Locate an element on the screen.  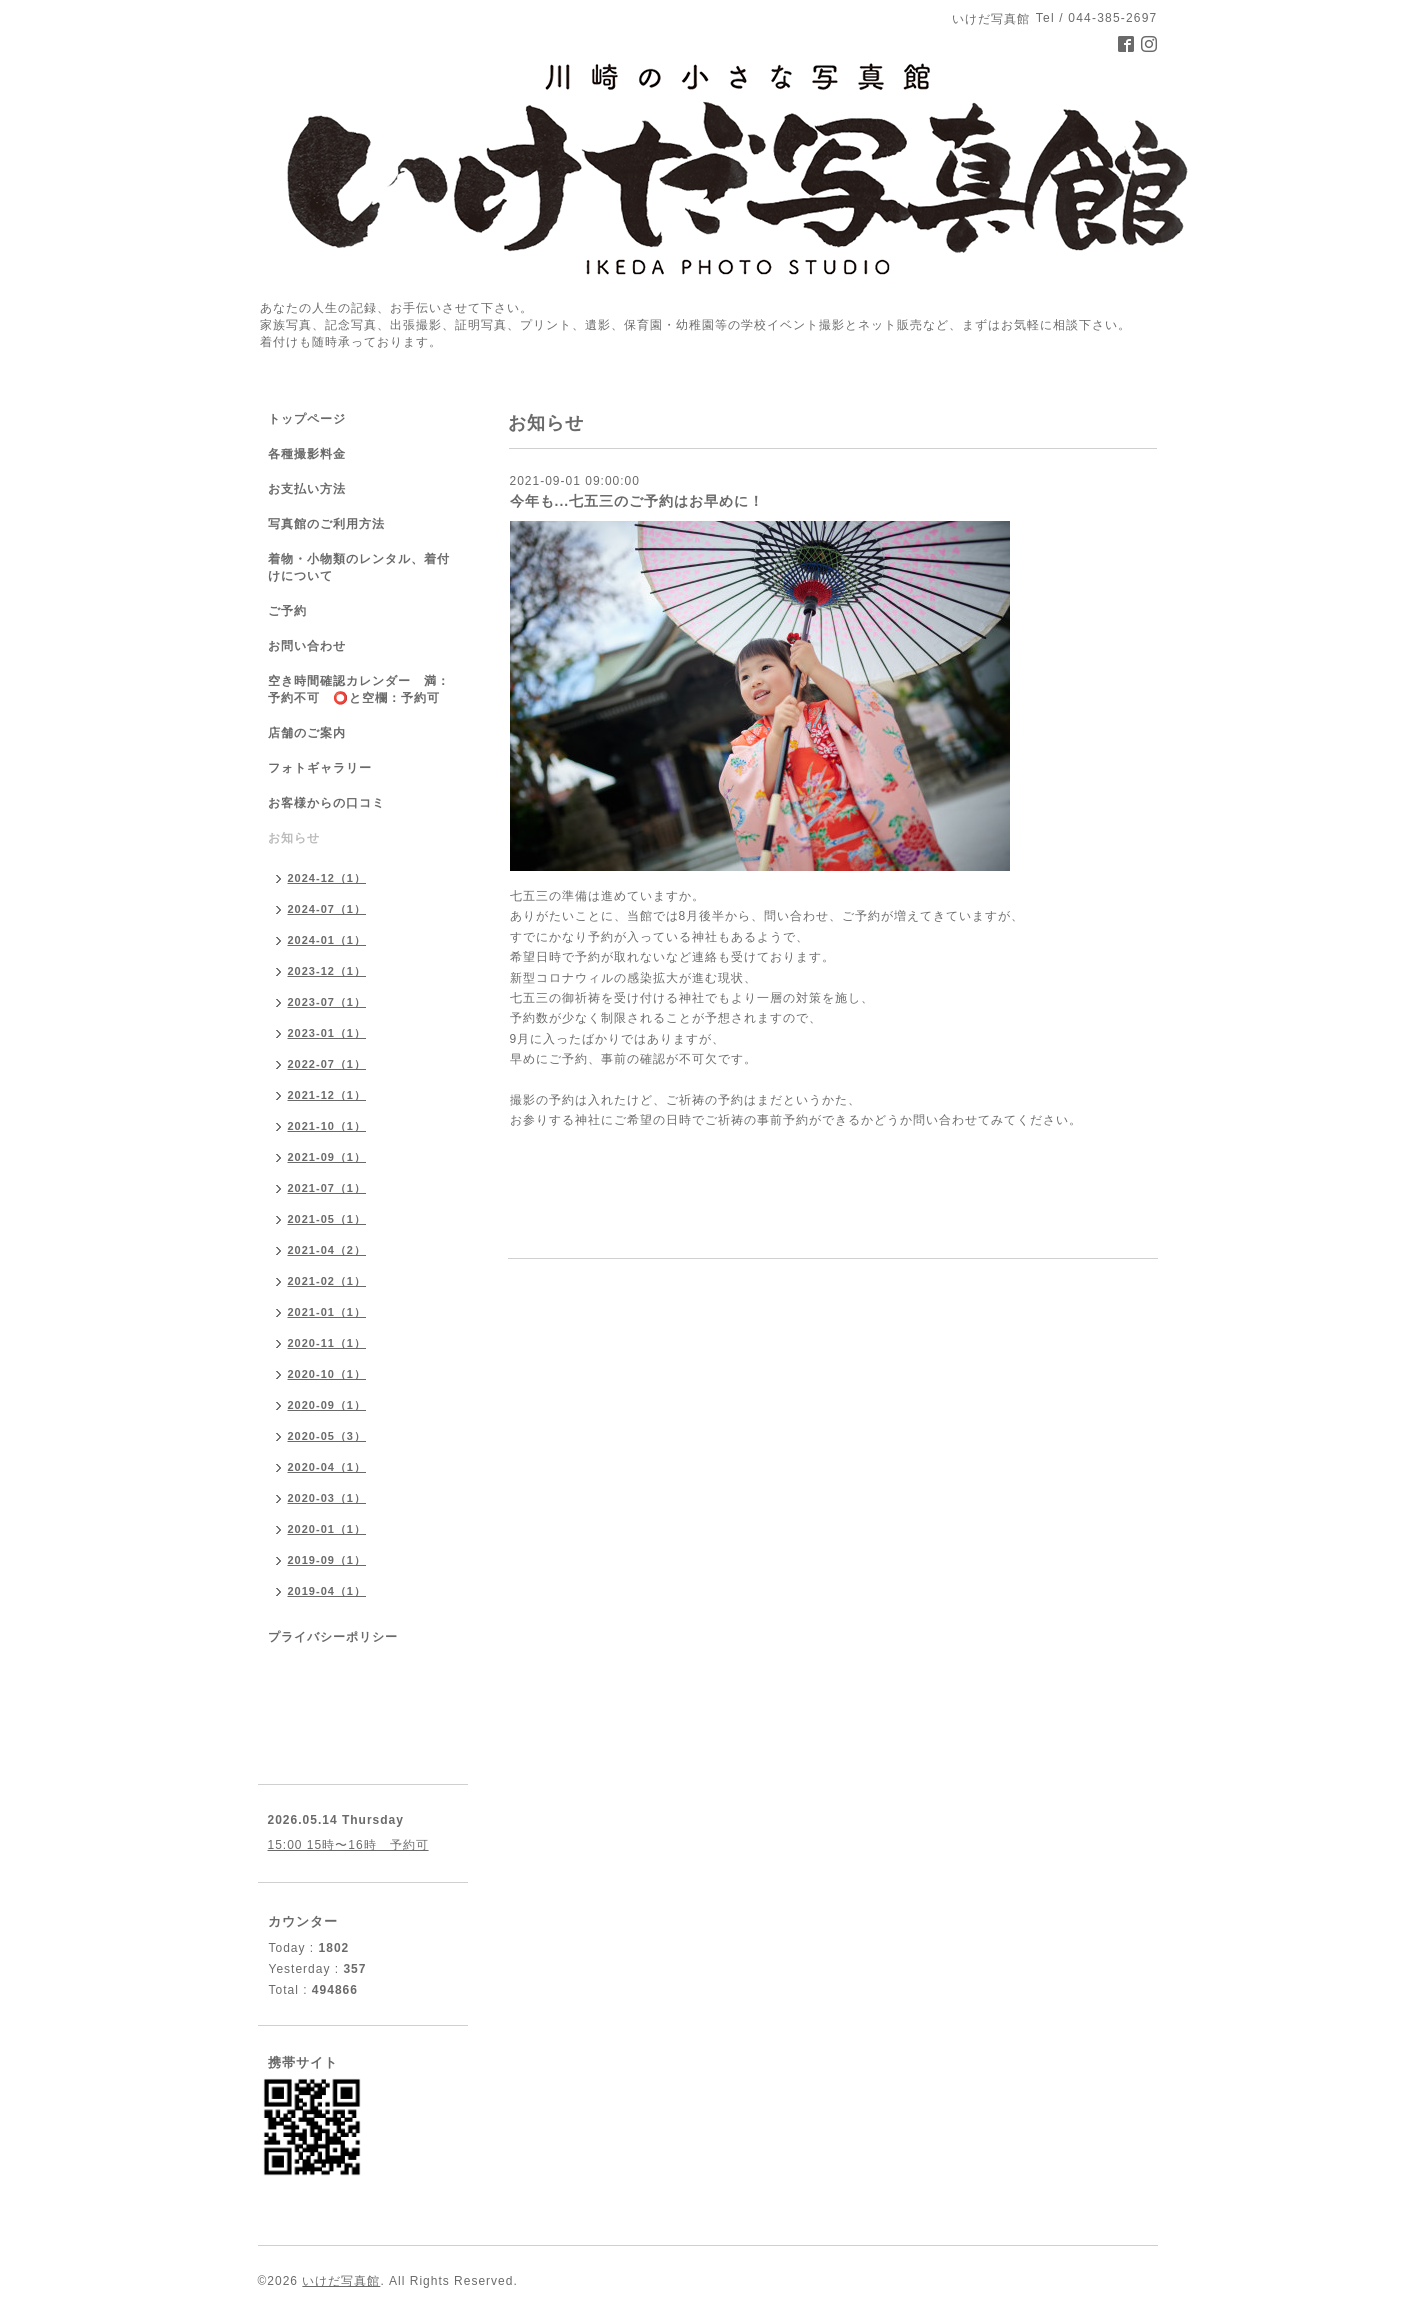
2021-05（1） is located at coordinates (327, 1219).